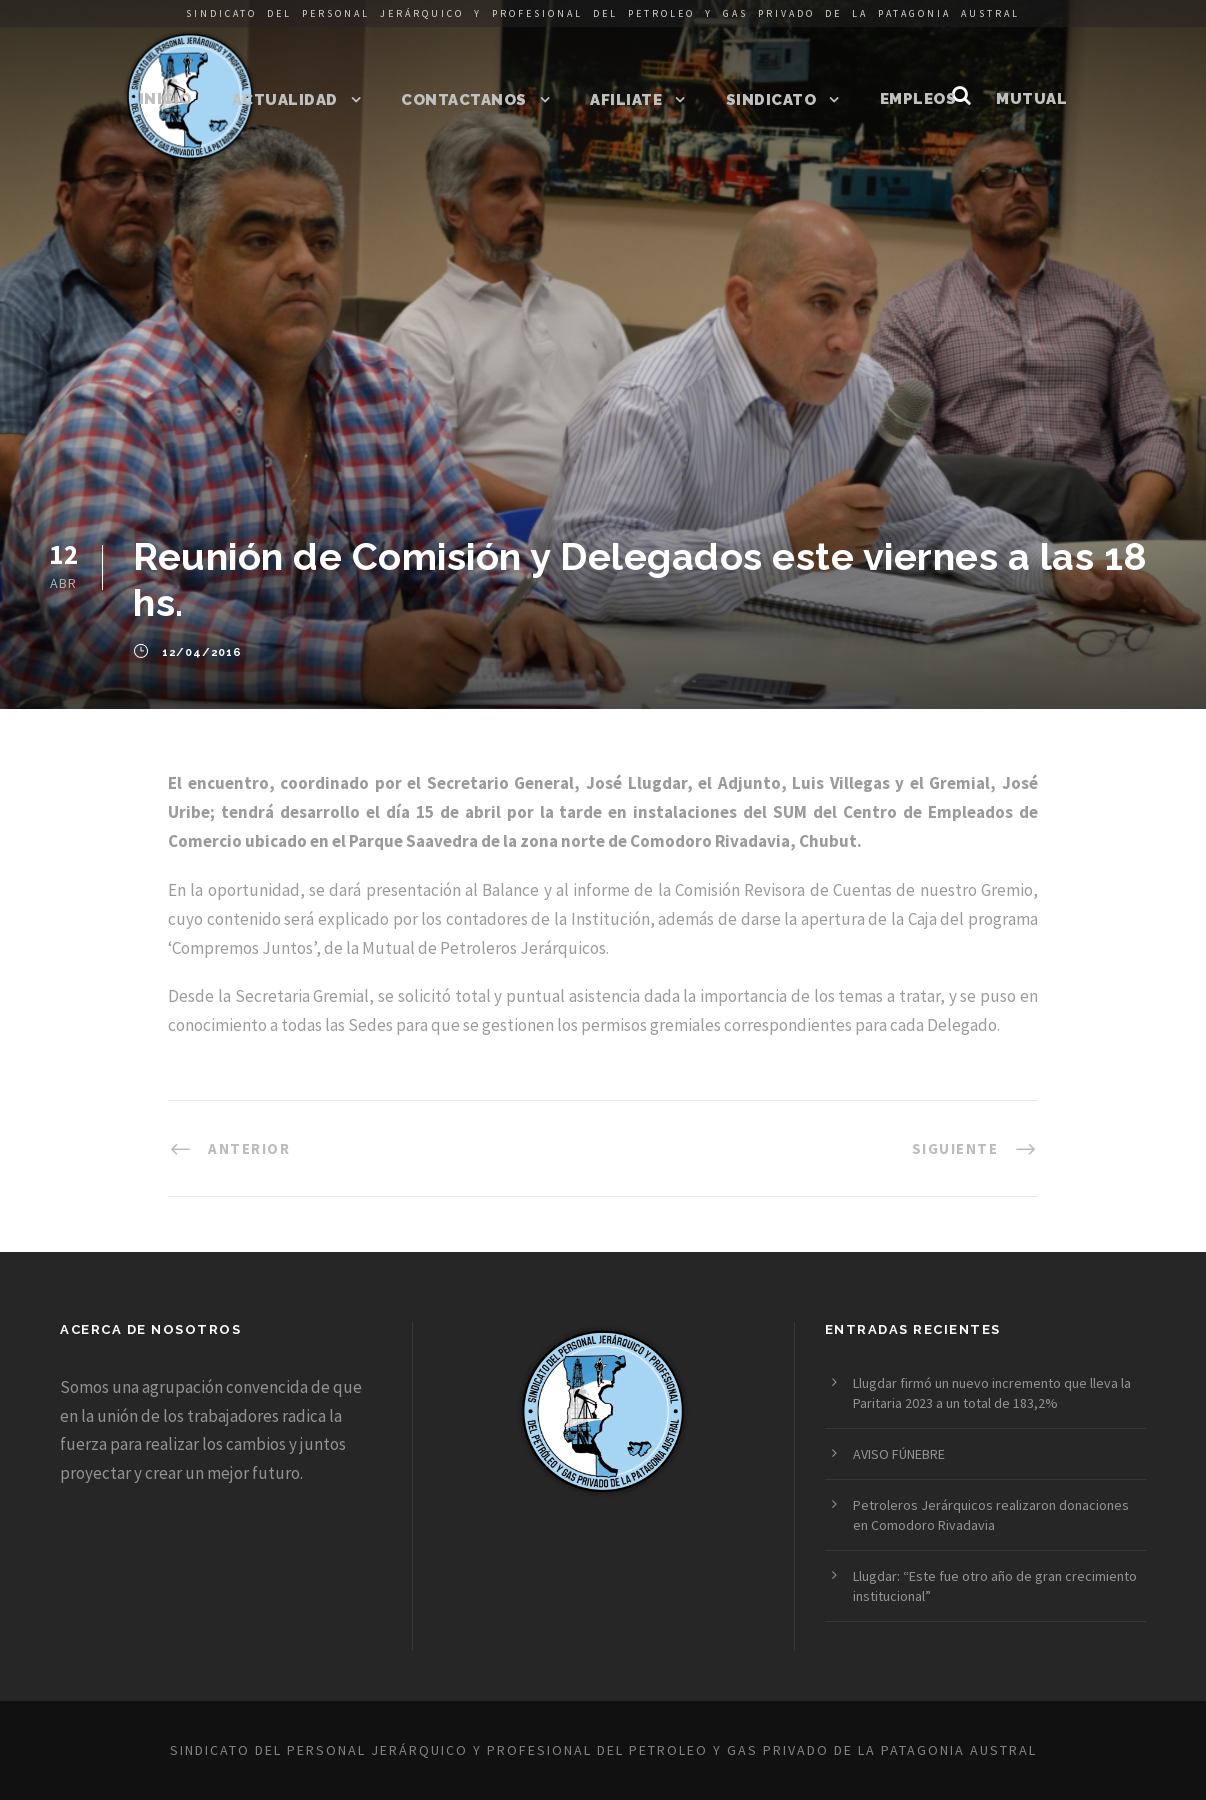 This screenshot has width=1206, height=1800. What do you see at coordinates (899, 1454) in the screenshot?
I see `AVISO FÚNEBRE` at bounding box center [899, 1454].